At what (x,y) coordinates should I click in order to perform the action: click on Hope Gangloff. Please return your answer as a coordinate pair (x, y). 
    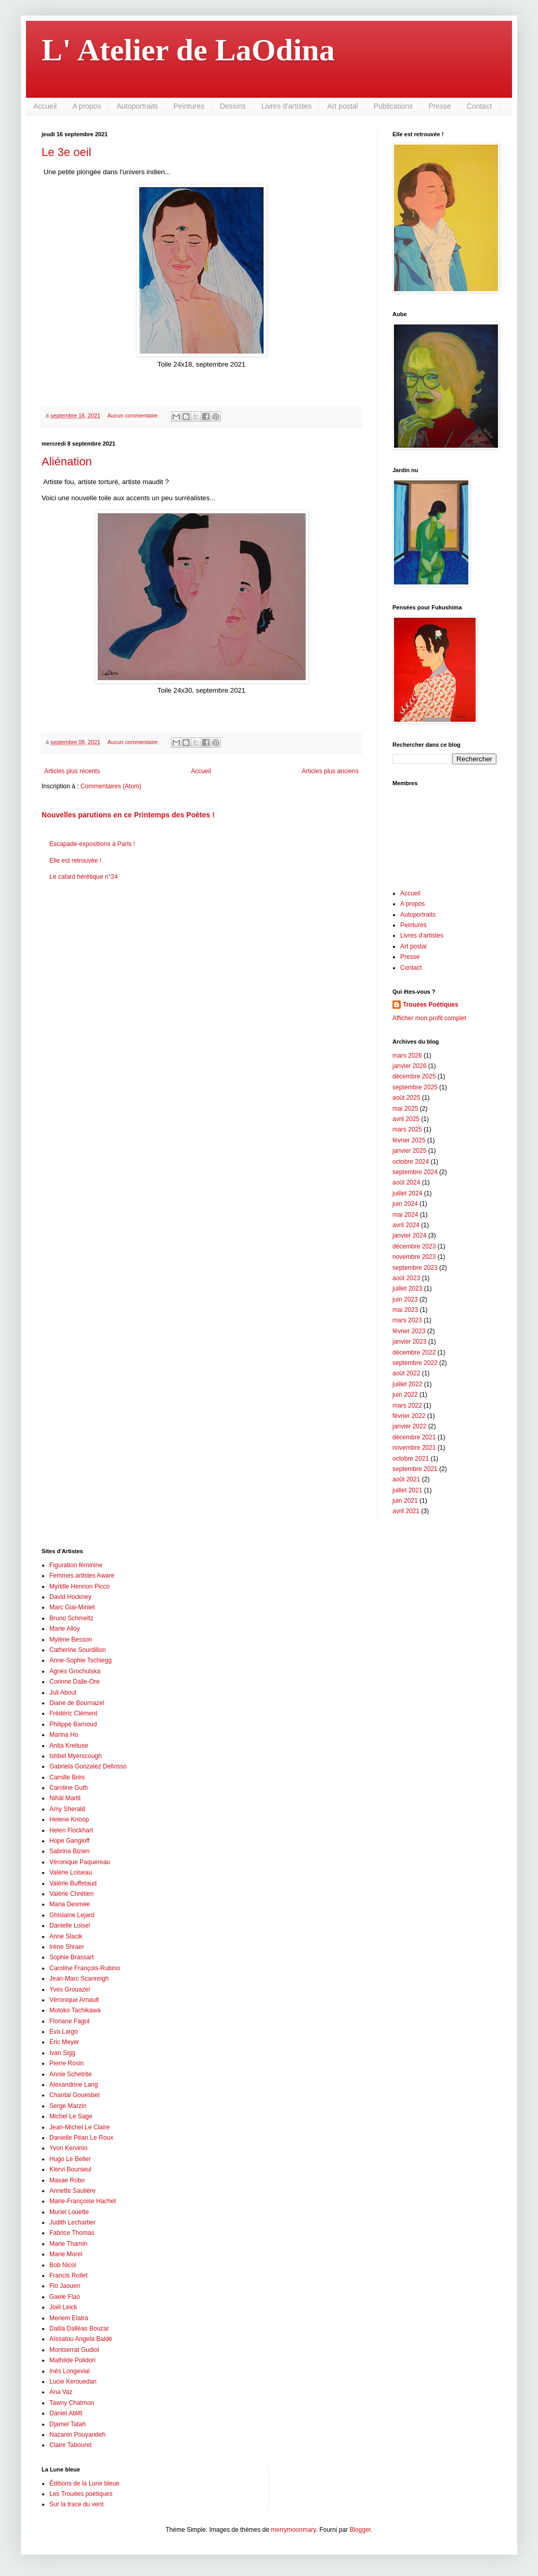
    Looking at the image, I should click on (69, 1840).